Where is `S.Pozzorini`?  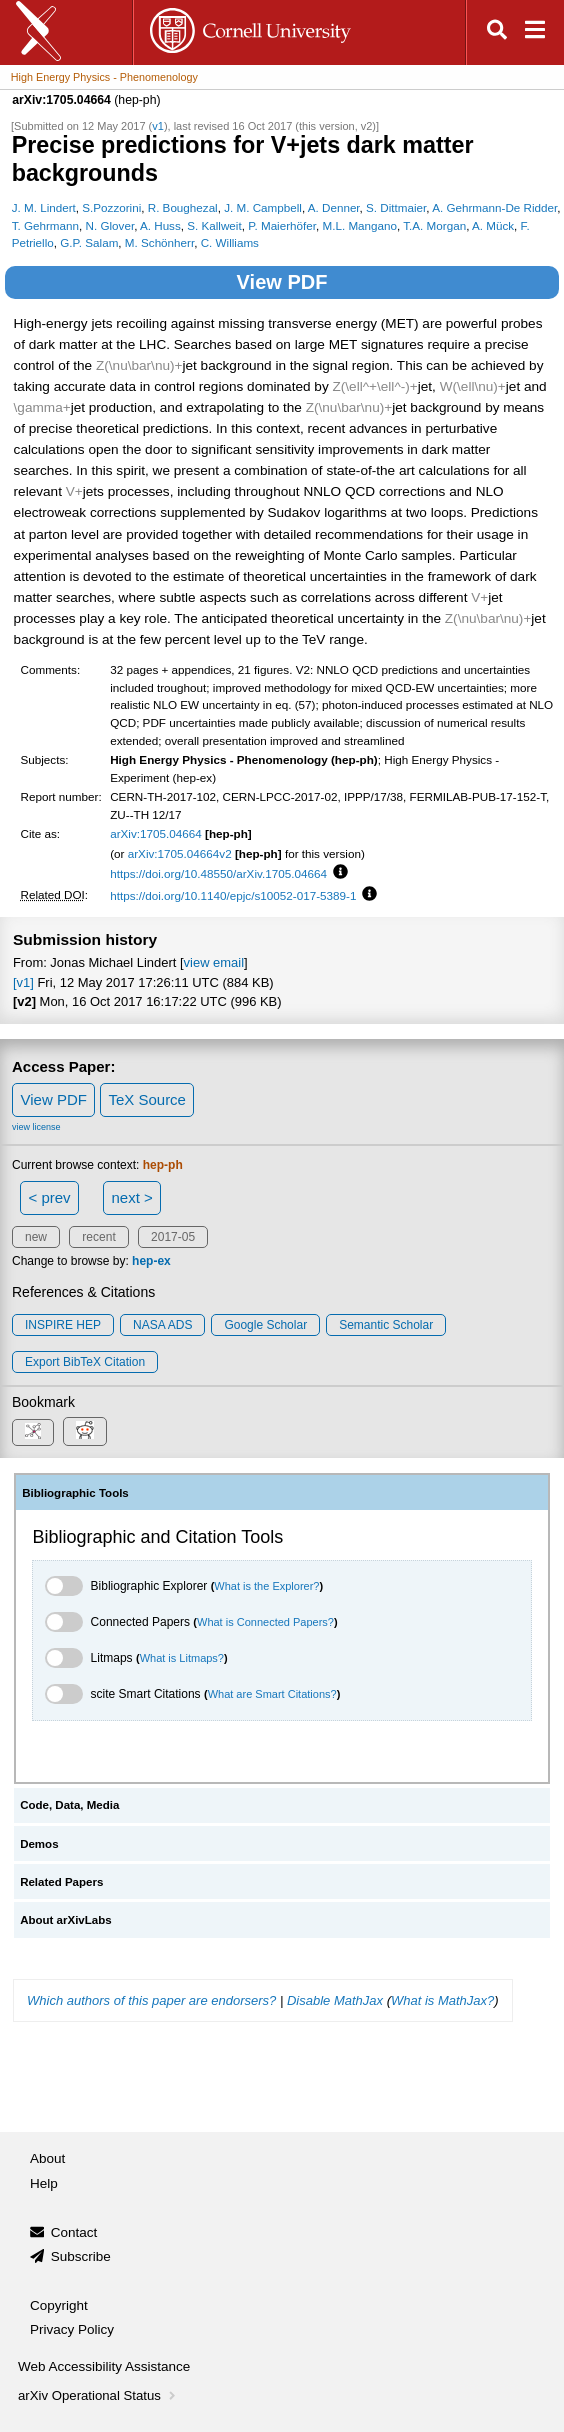
S.Pozzorini is located at coordinates (111, 207).